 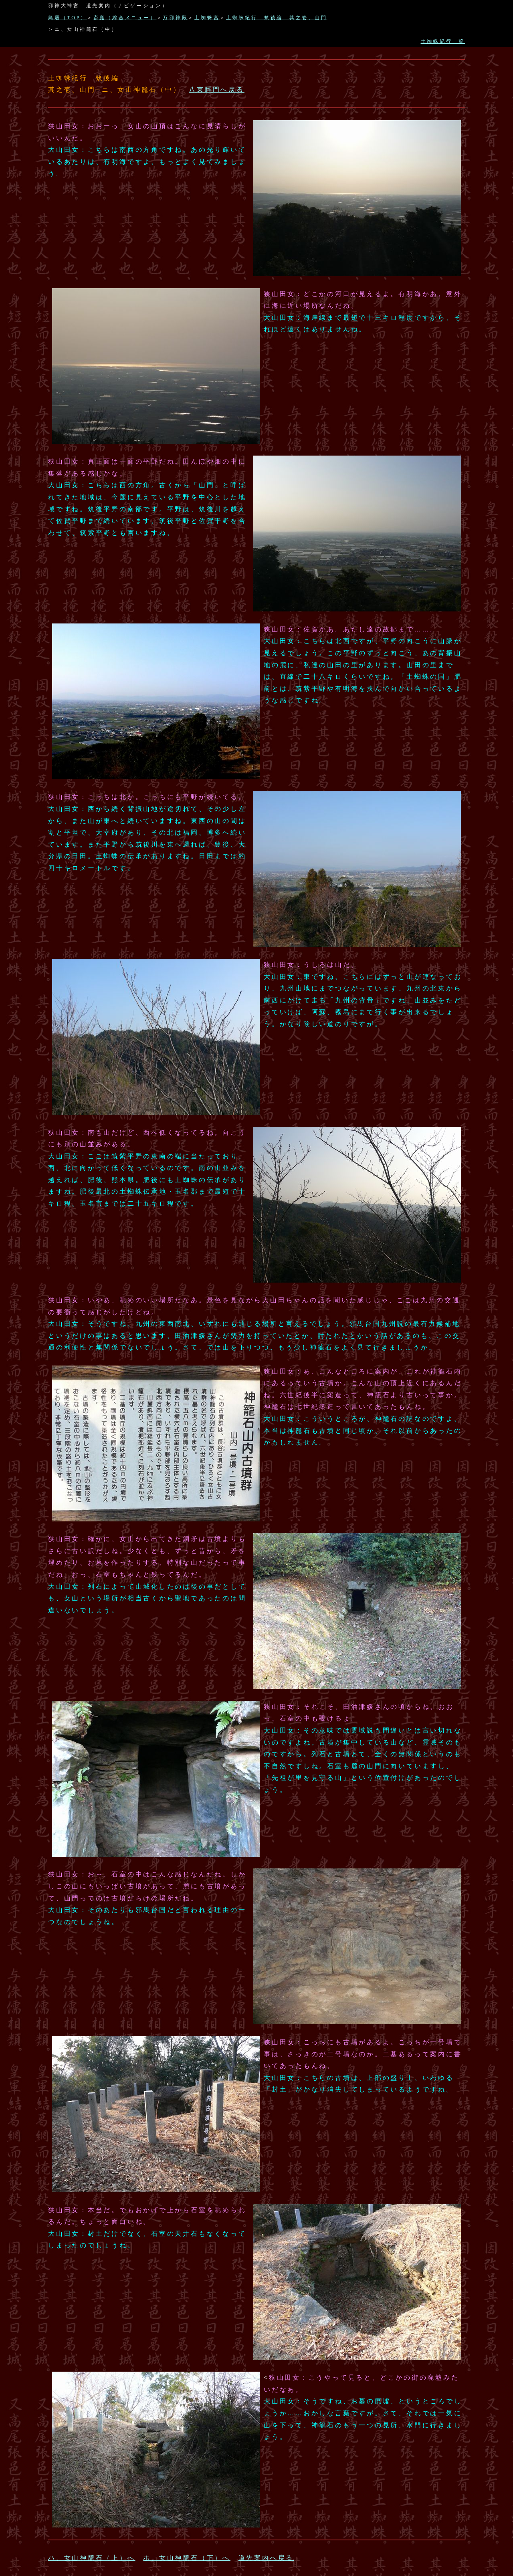 I want to click on 土蜘蛛紀行一覧, so click(x=443, y=41).